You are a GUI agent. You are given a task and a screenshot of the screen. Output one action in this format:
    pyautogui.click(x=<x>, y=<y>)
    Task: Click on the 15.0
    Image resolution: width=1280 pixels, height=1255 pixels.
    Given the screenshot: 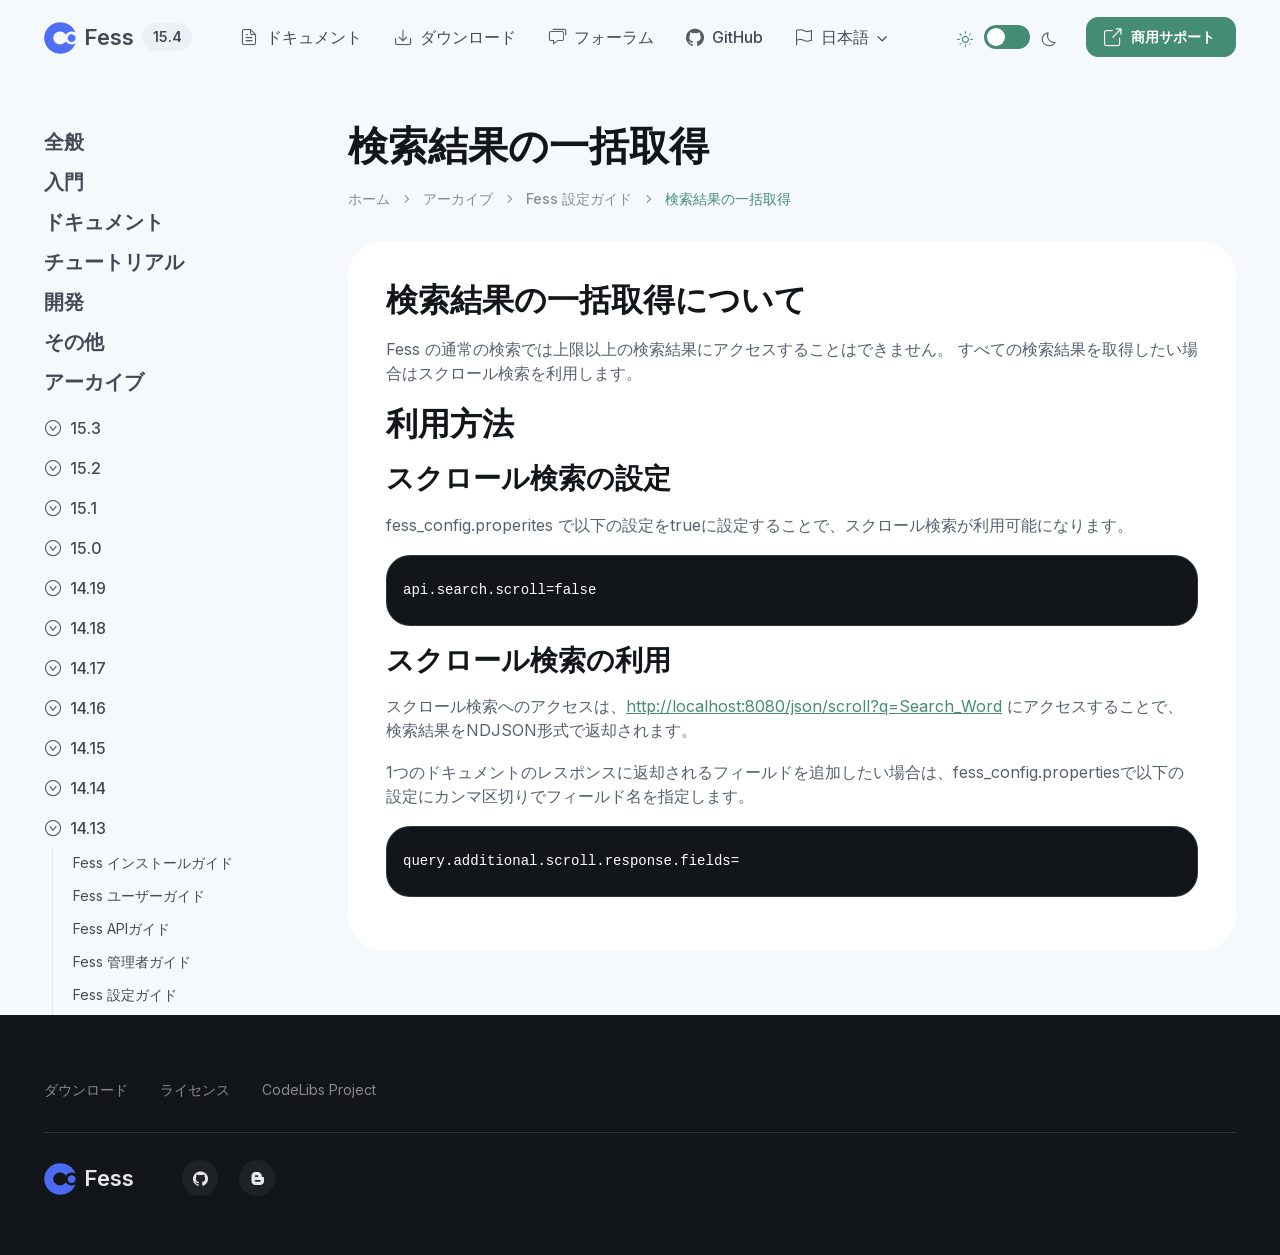 What is the action you would take?
    pyautogui.click(x=73, y=548)
    